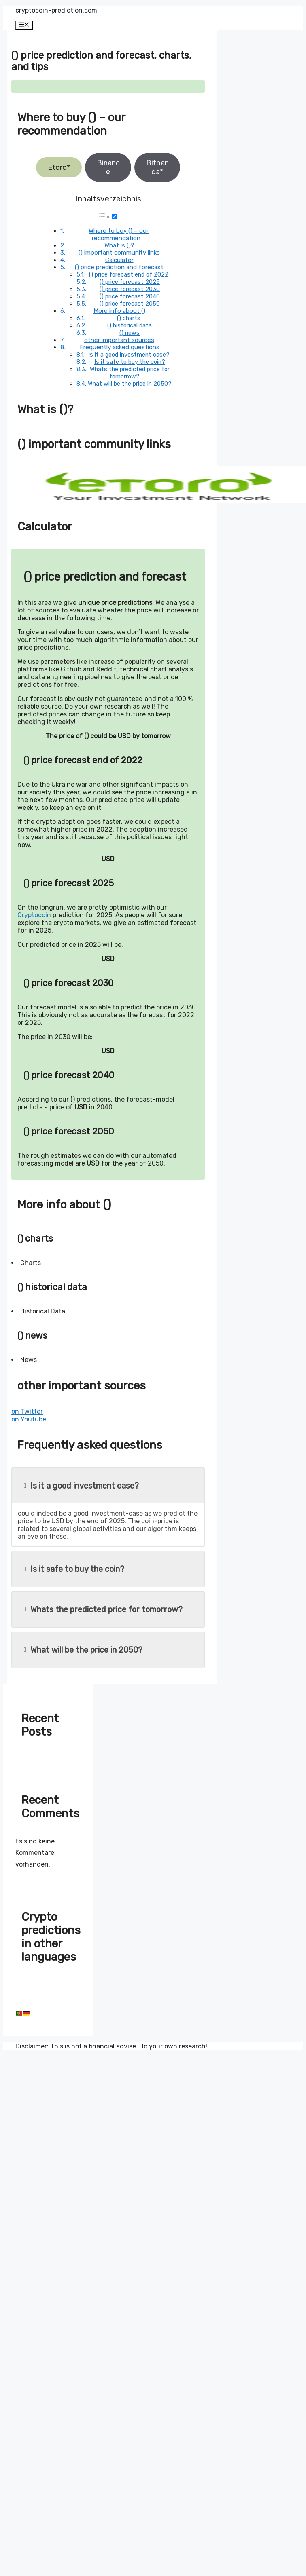 This screenshot has width=306, height=2576. What do you see at coordinates (129, 325) in the screenshot?
I see `() historical data` at bounding box center [129, 325].